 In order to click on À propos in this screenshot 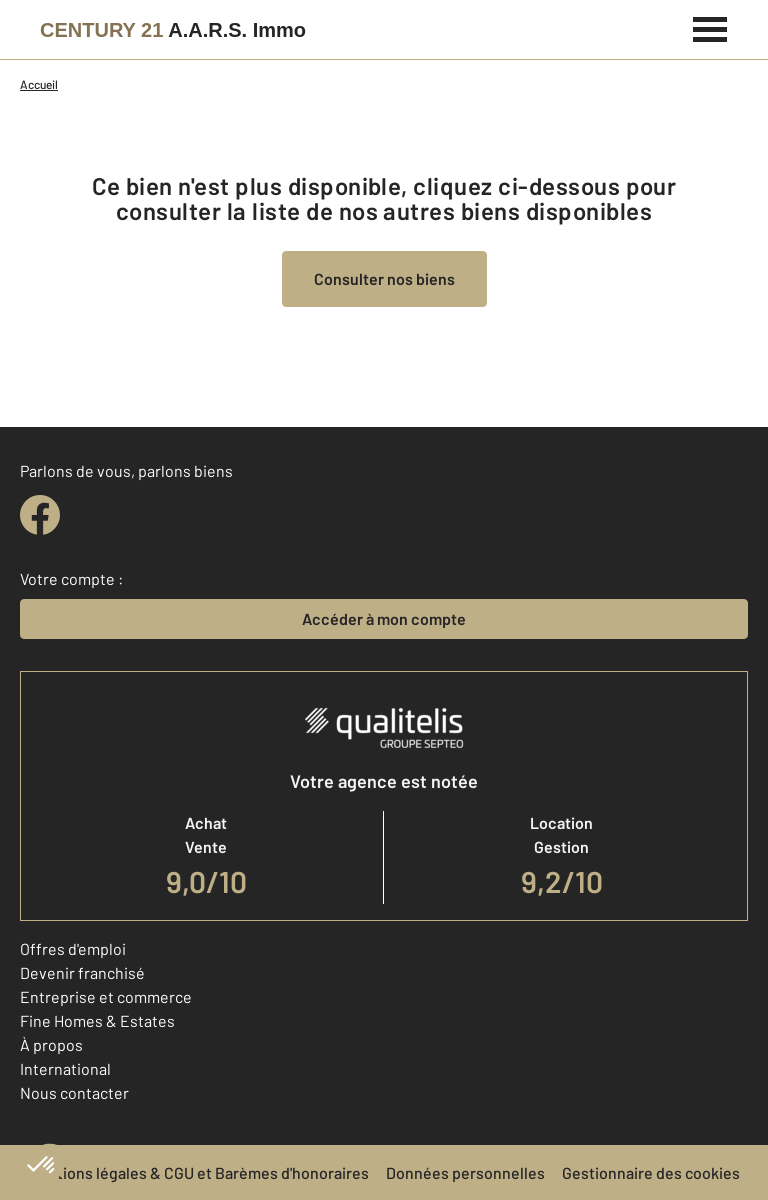, I will do `click(51, 1044)`.